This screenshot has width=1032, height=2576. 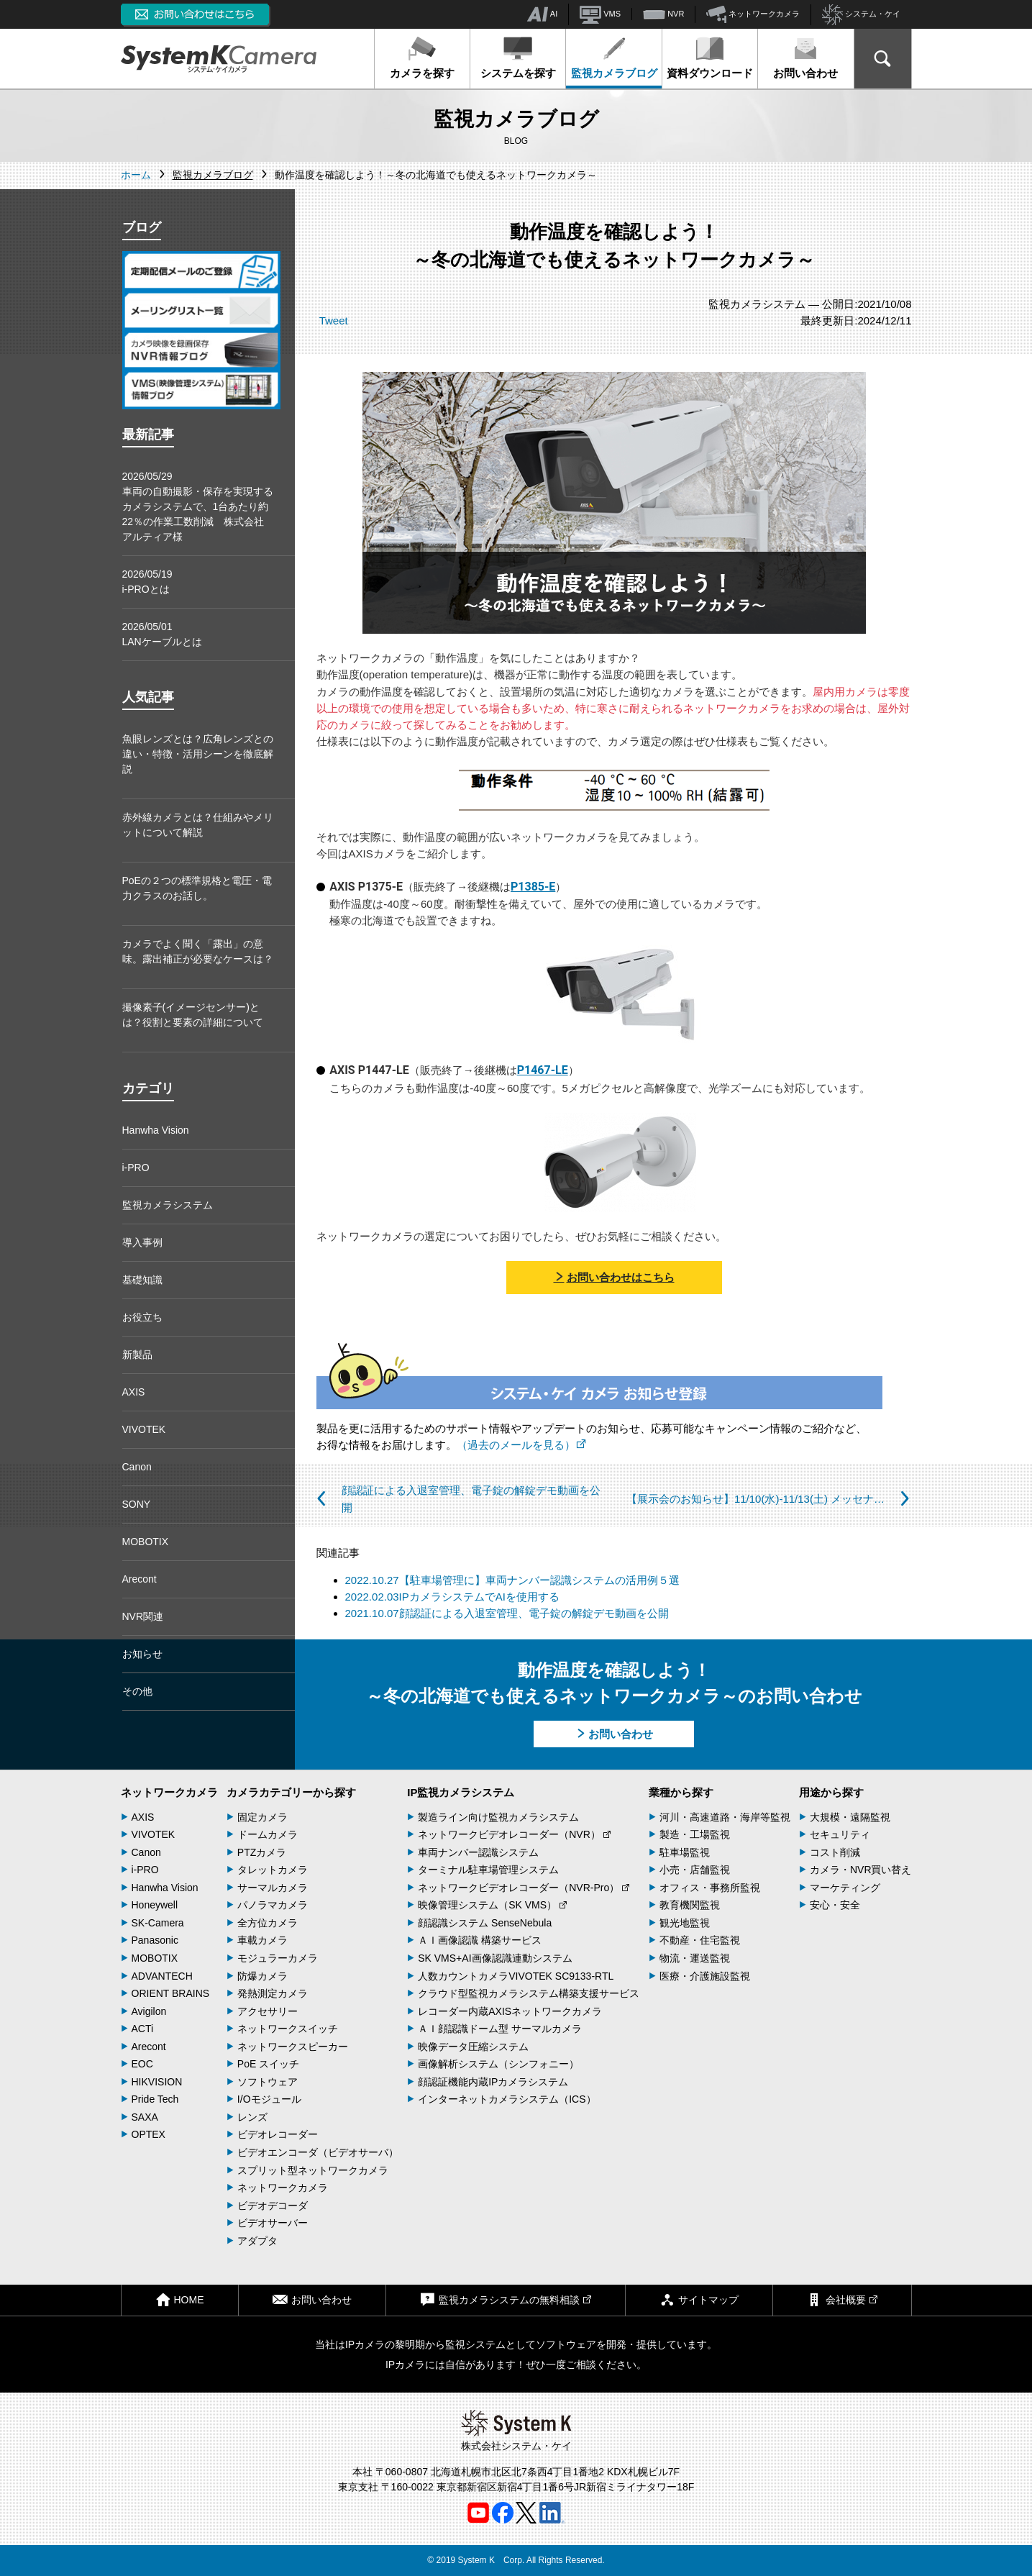 I want to click on ネットワークカメラ, so click(x=753, y=14).